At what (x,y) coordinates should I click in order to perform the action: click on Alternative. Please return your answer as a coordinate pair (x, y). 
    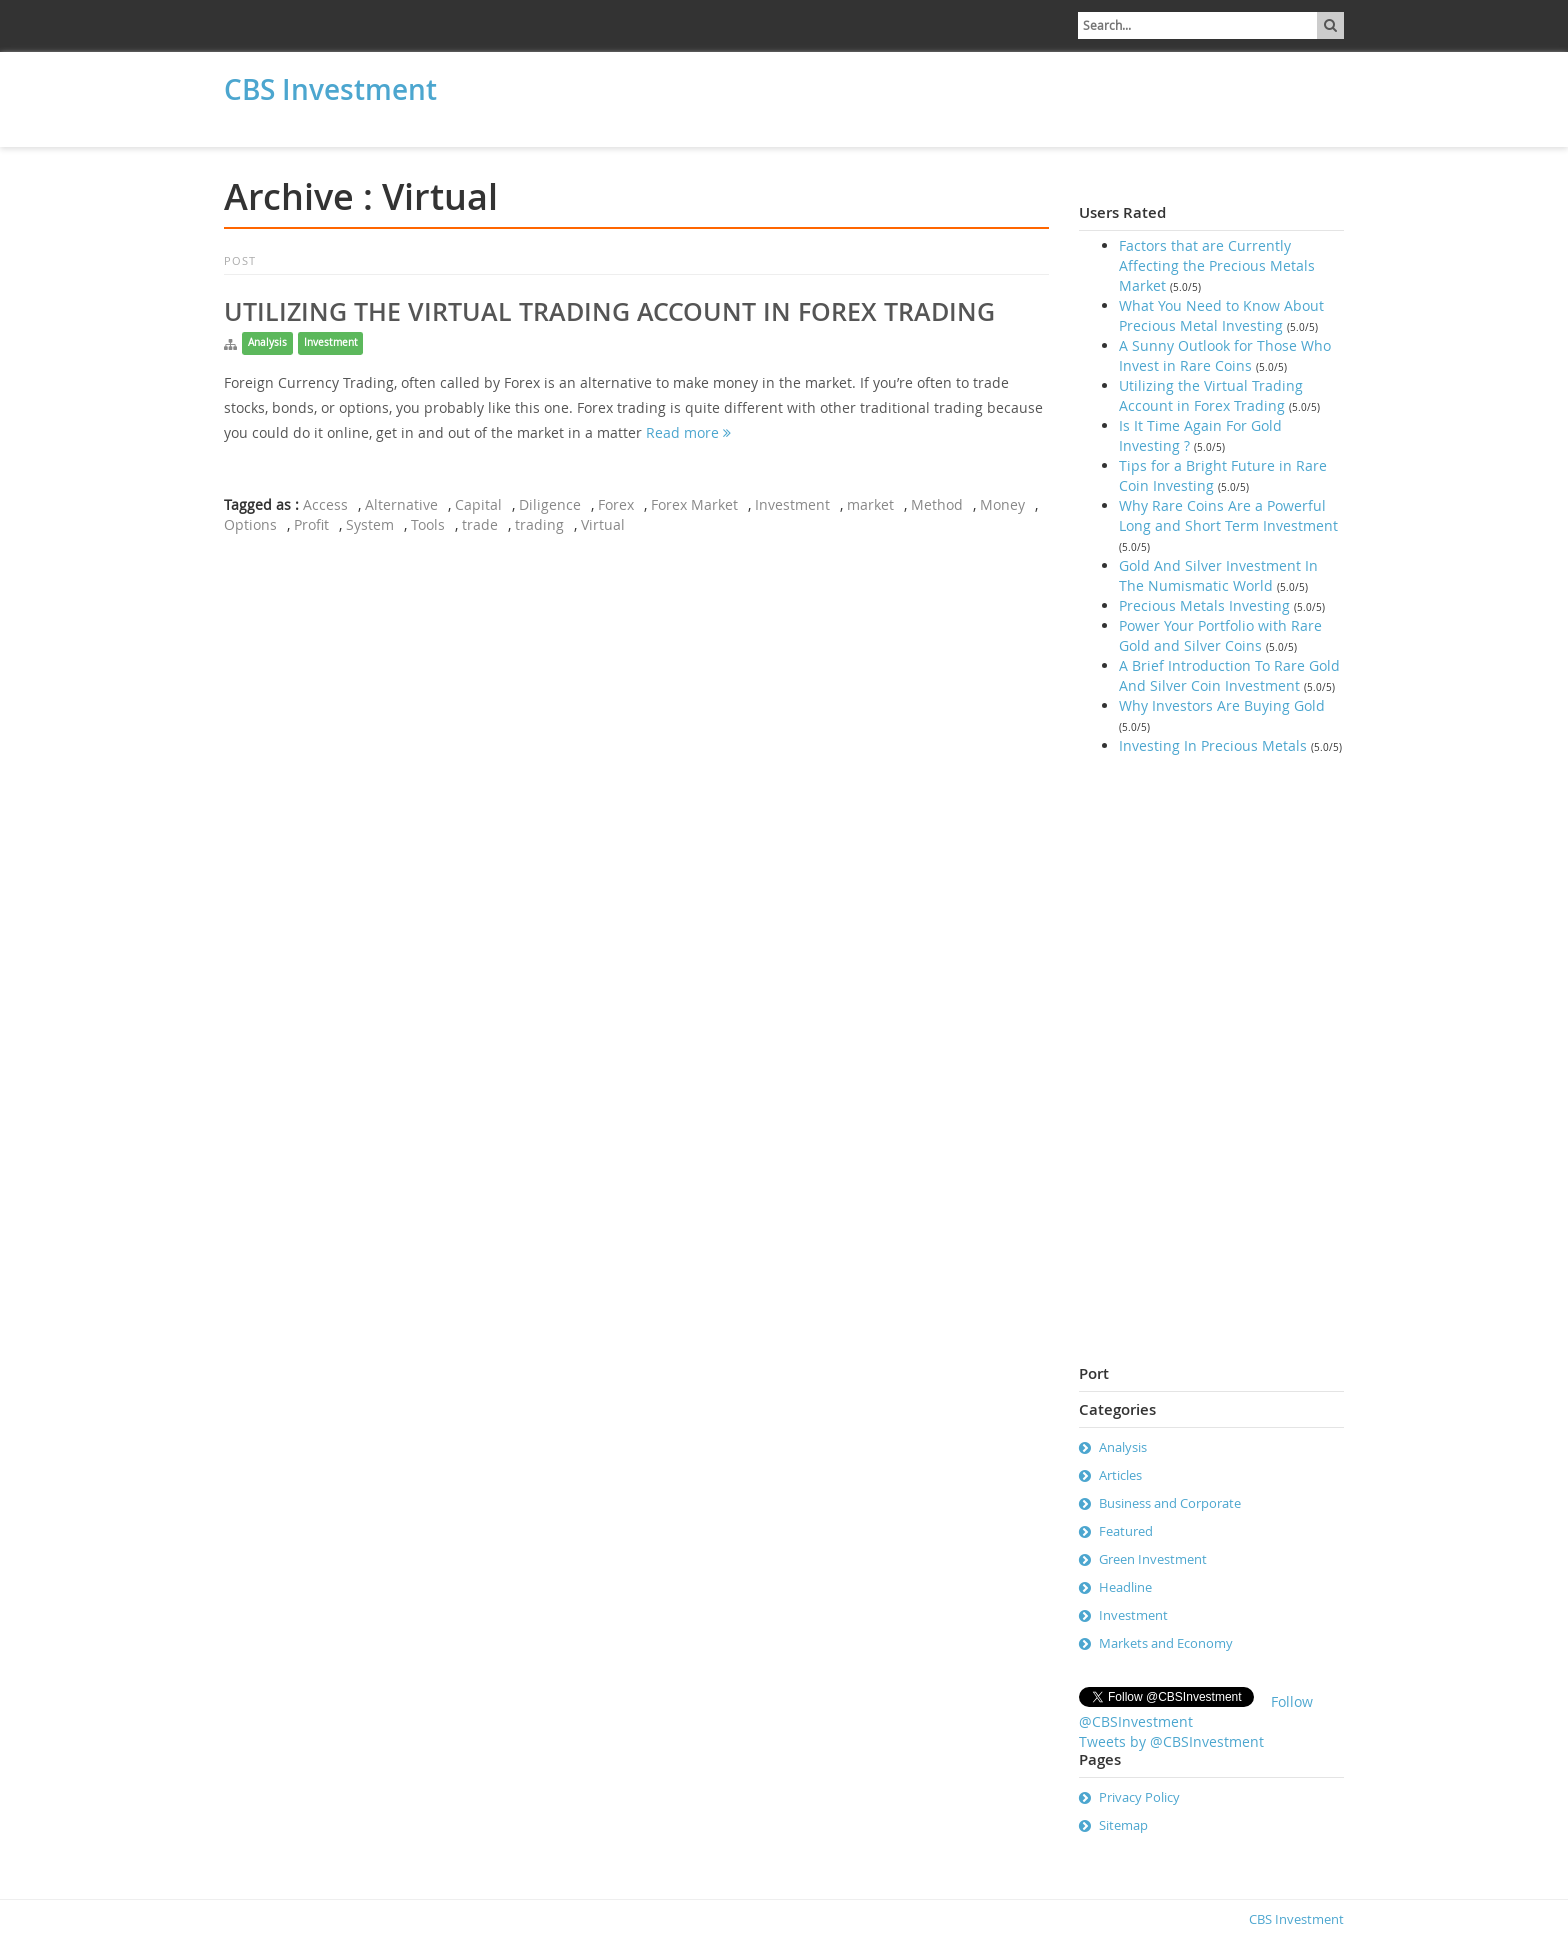
    Looking at the image, I should click on (401, 504).